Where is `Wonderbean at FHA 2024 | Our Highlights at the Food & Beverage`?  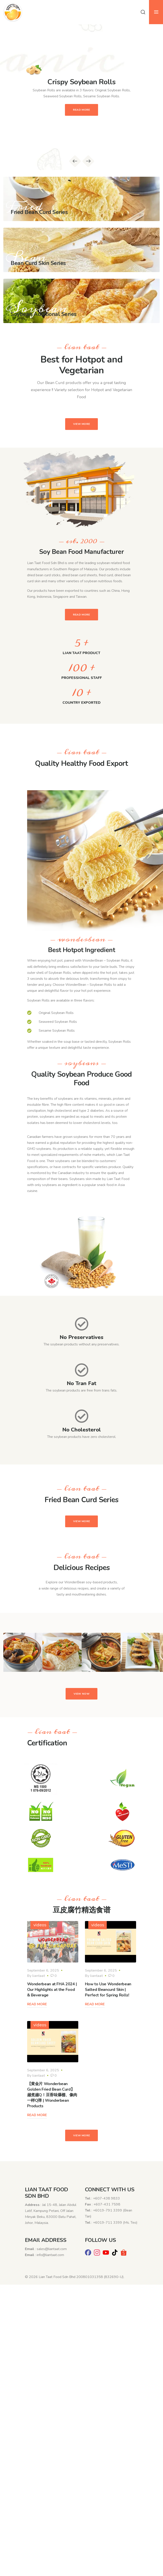
Wonderbean at FHA 2024 | Our Highlights at the Food & Beverage is located at coordinates (52, 1989).